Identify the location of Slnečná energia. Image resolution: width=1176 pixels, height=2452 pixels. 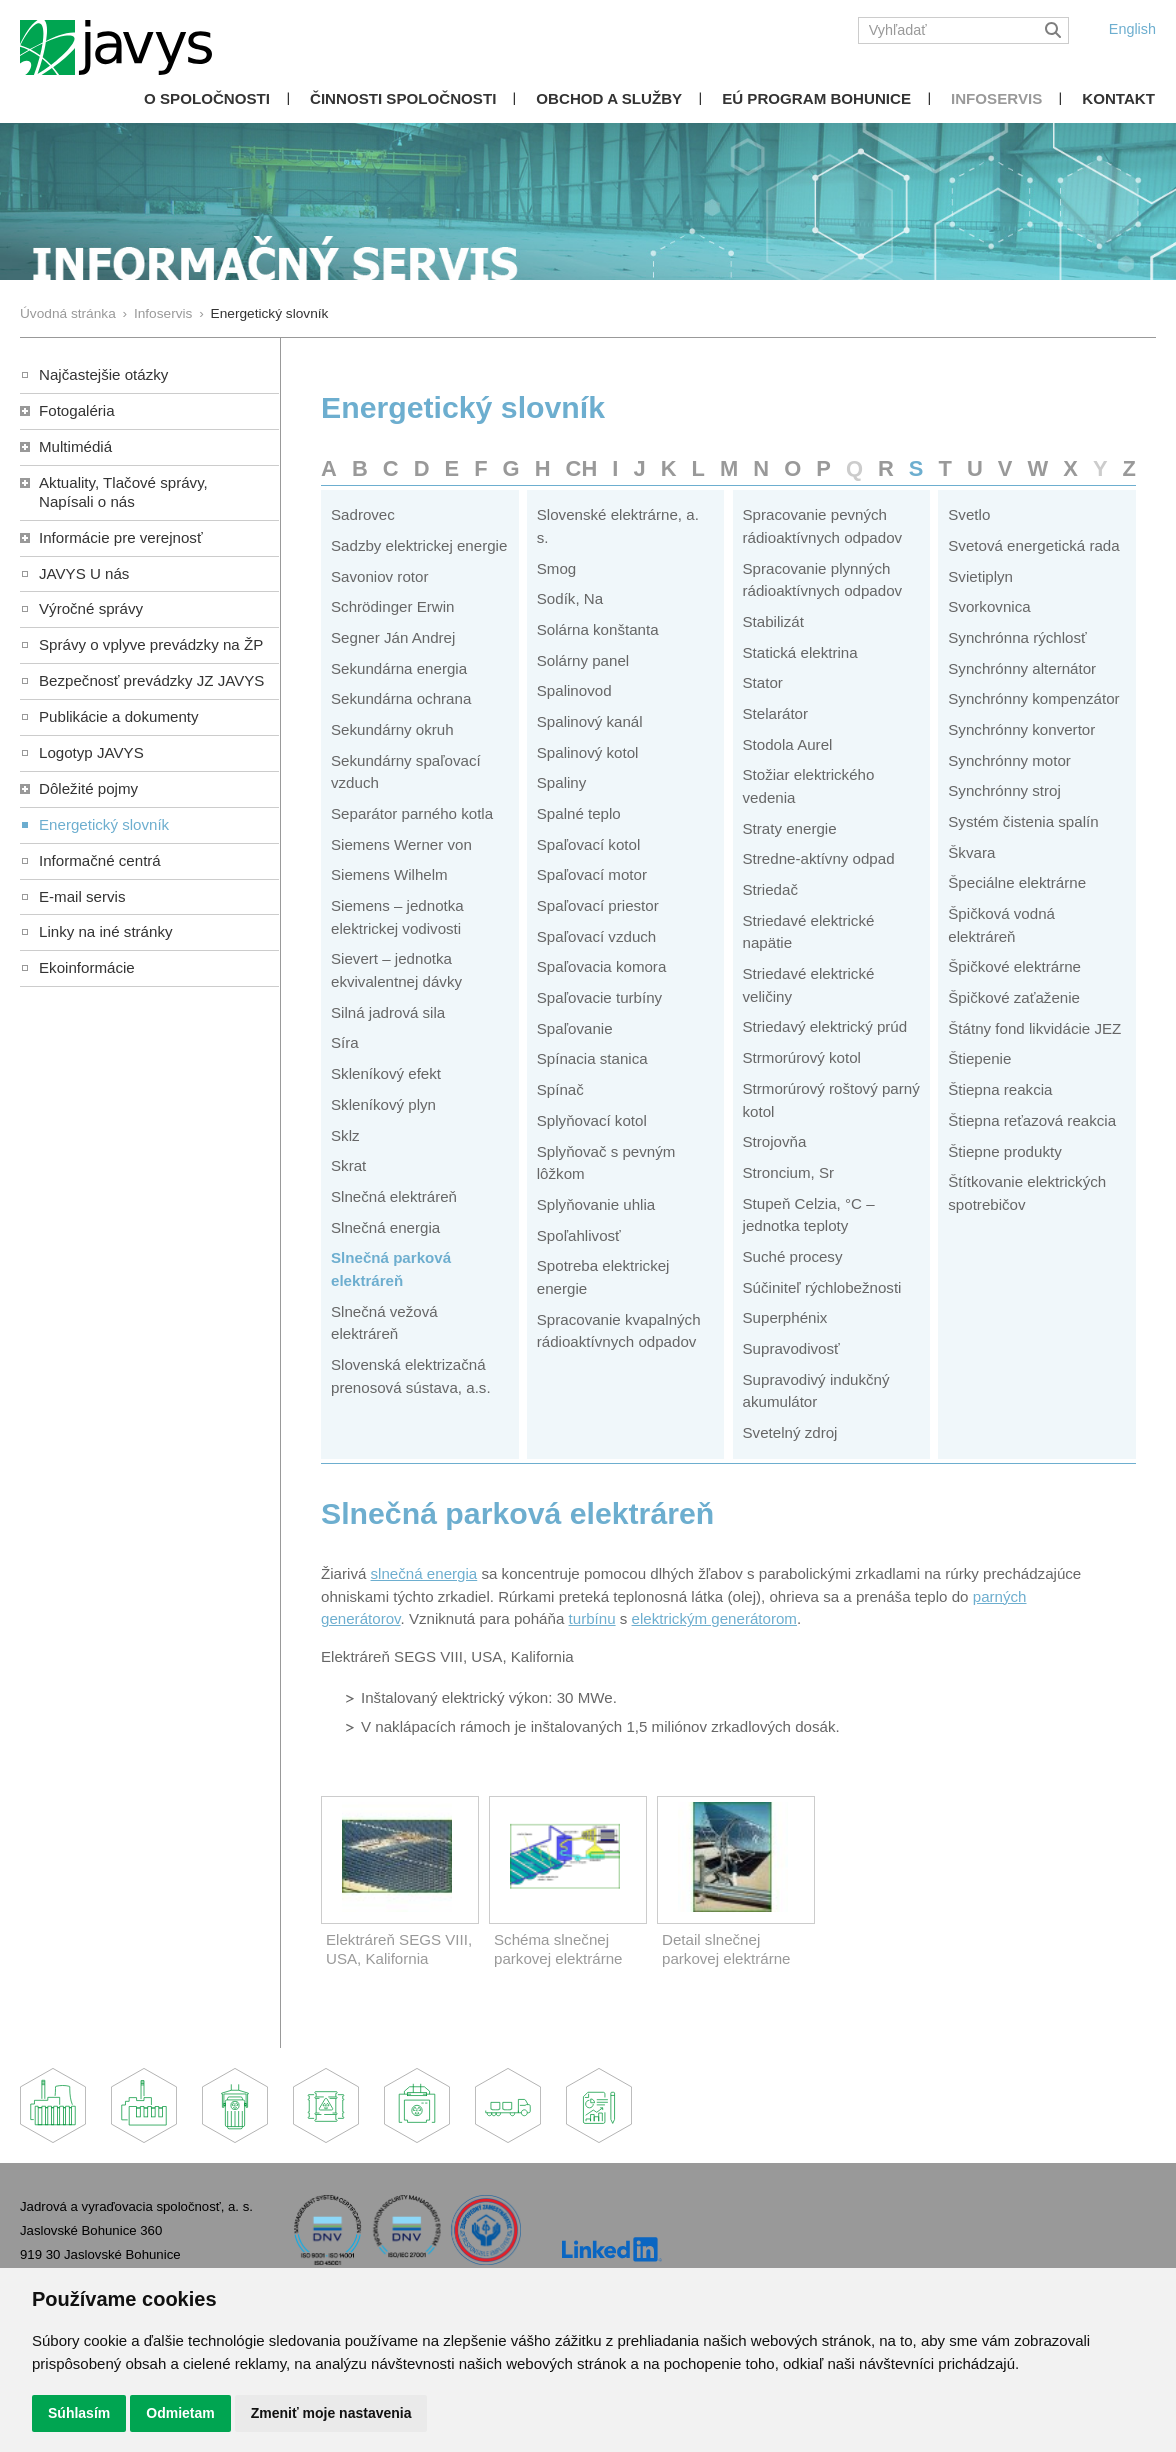
(385, 1227).